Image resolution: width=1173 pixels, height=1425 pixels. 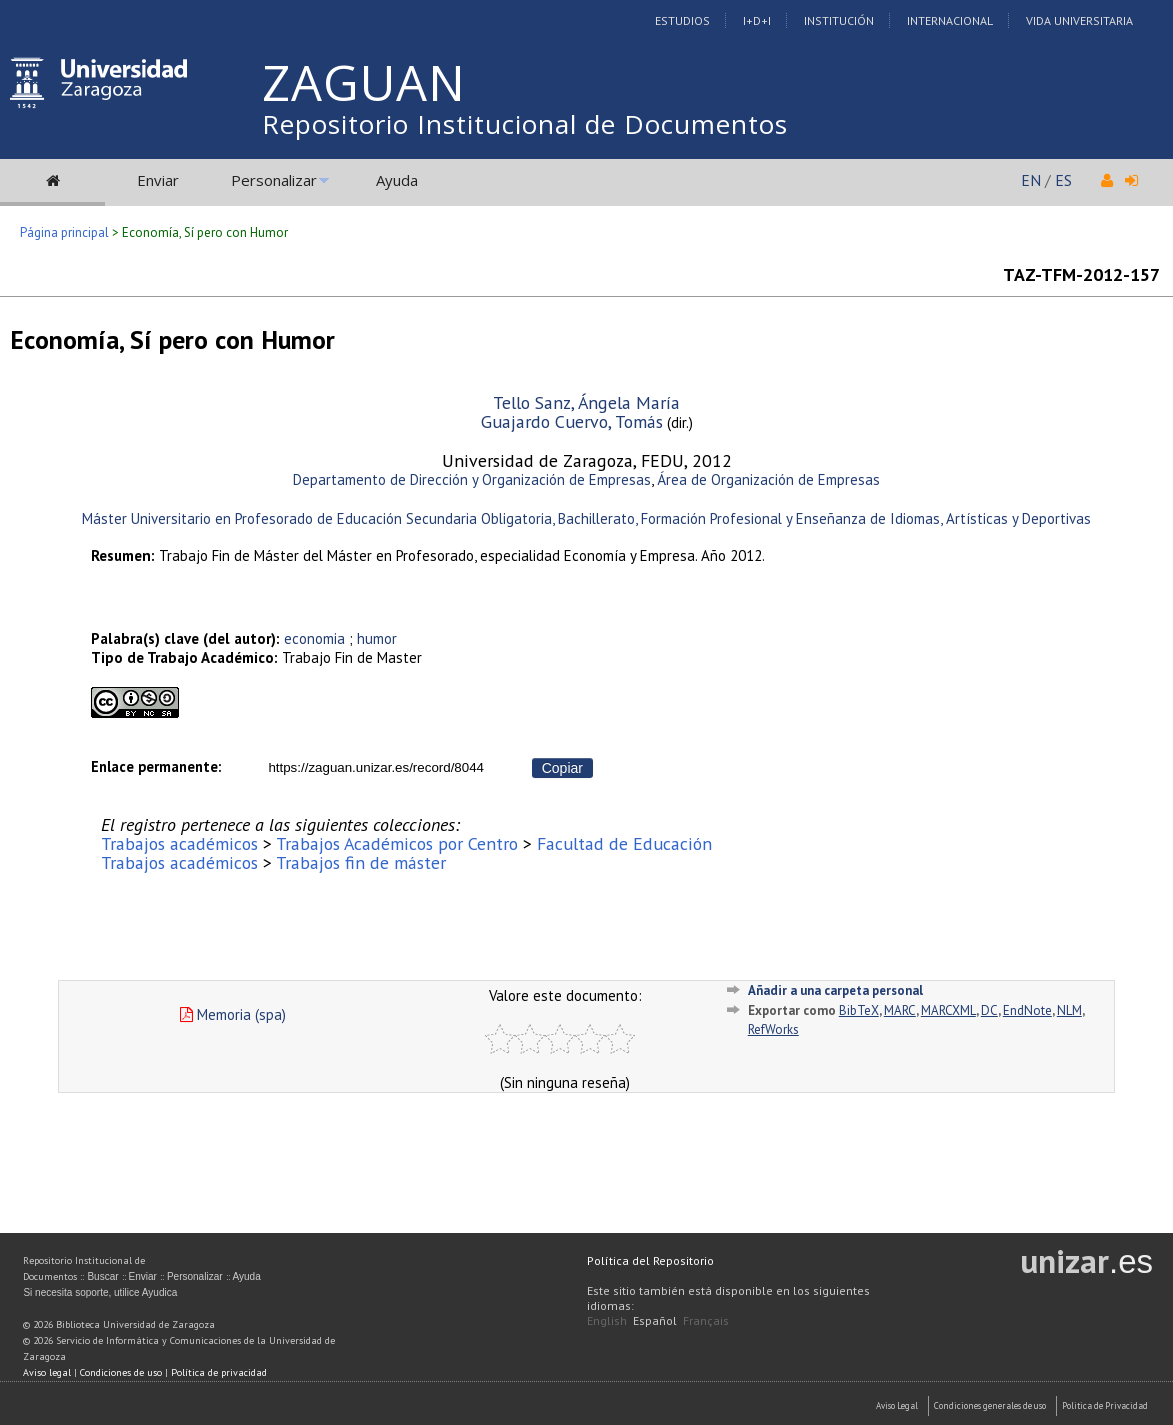 I want to click on MARCXML, so click(x=948, y=1010).